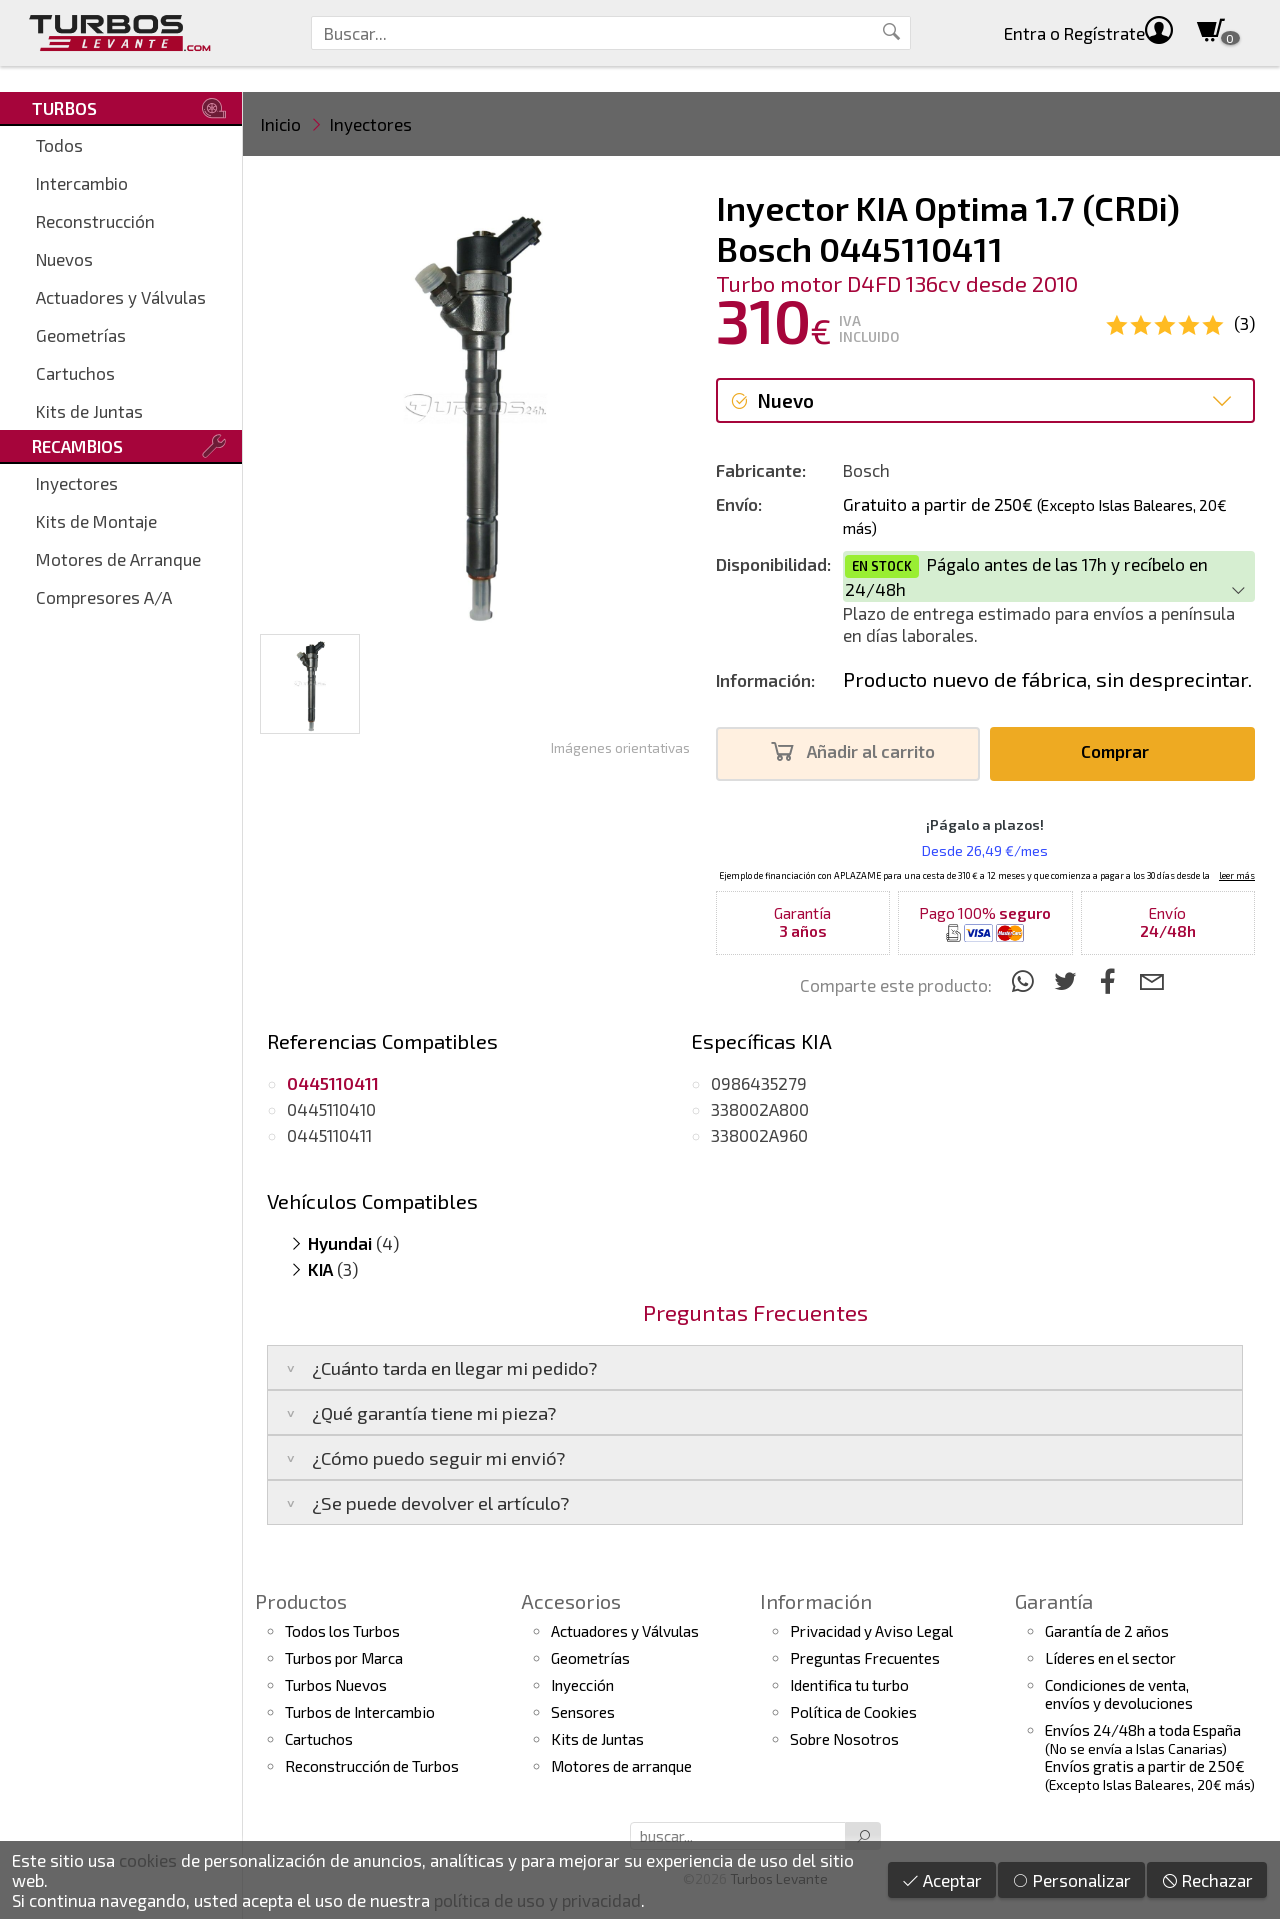 The height and width of the screenshot is (1919, 1280). What do you see at coordinates (759, 1083) in the screenshot?
I see `0986435279` at bounding box center [759, 1083].